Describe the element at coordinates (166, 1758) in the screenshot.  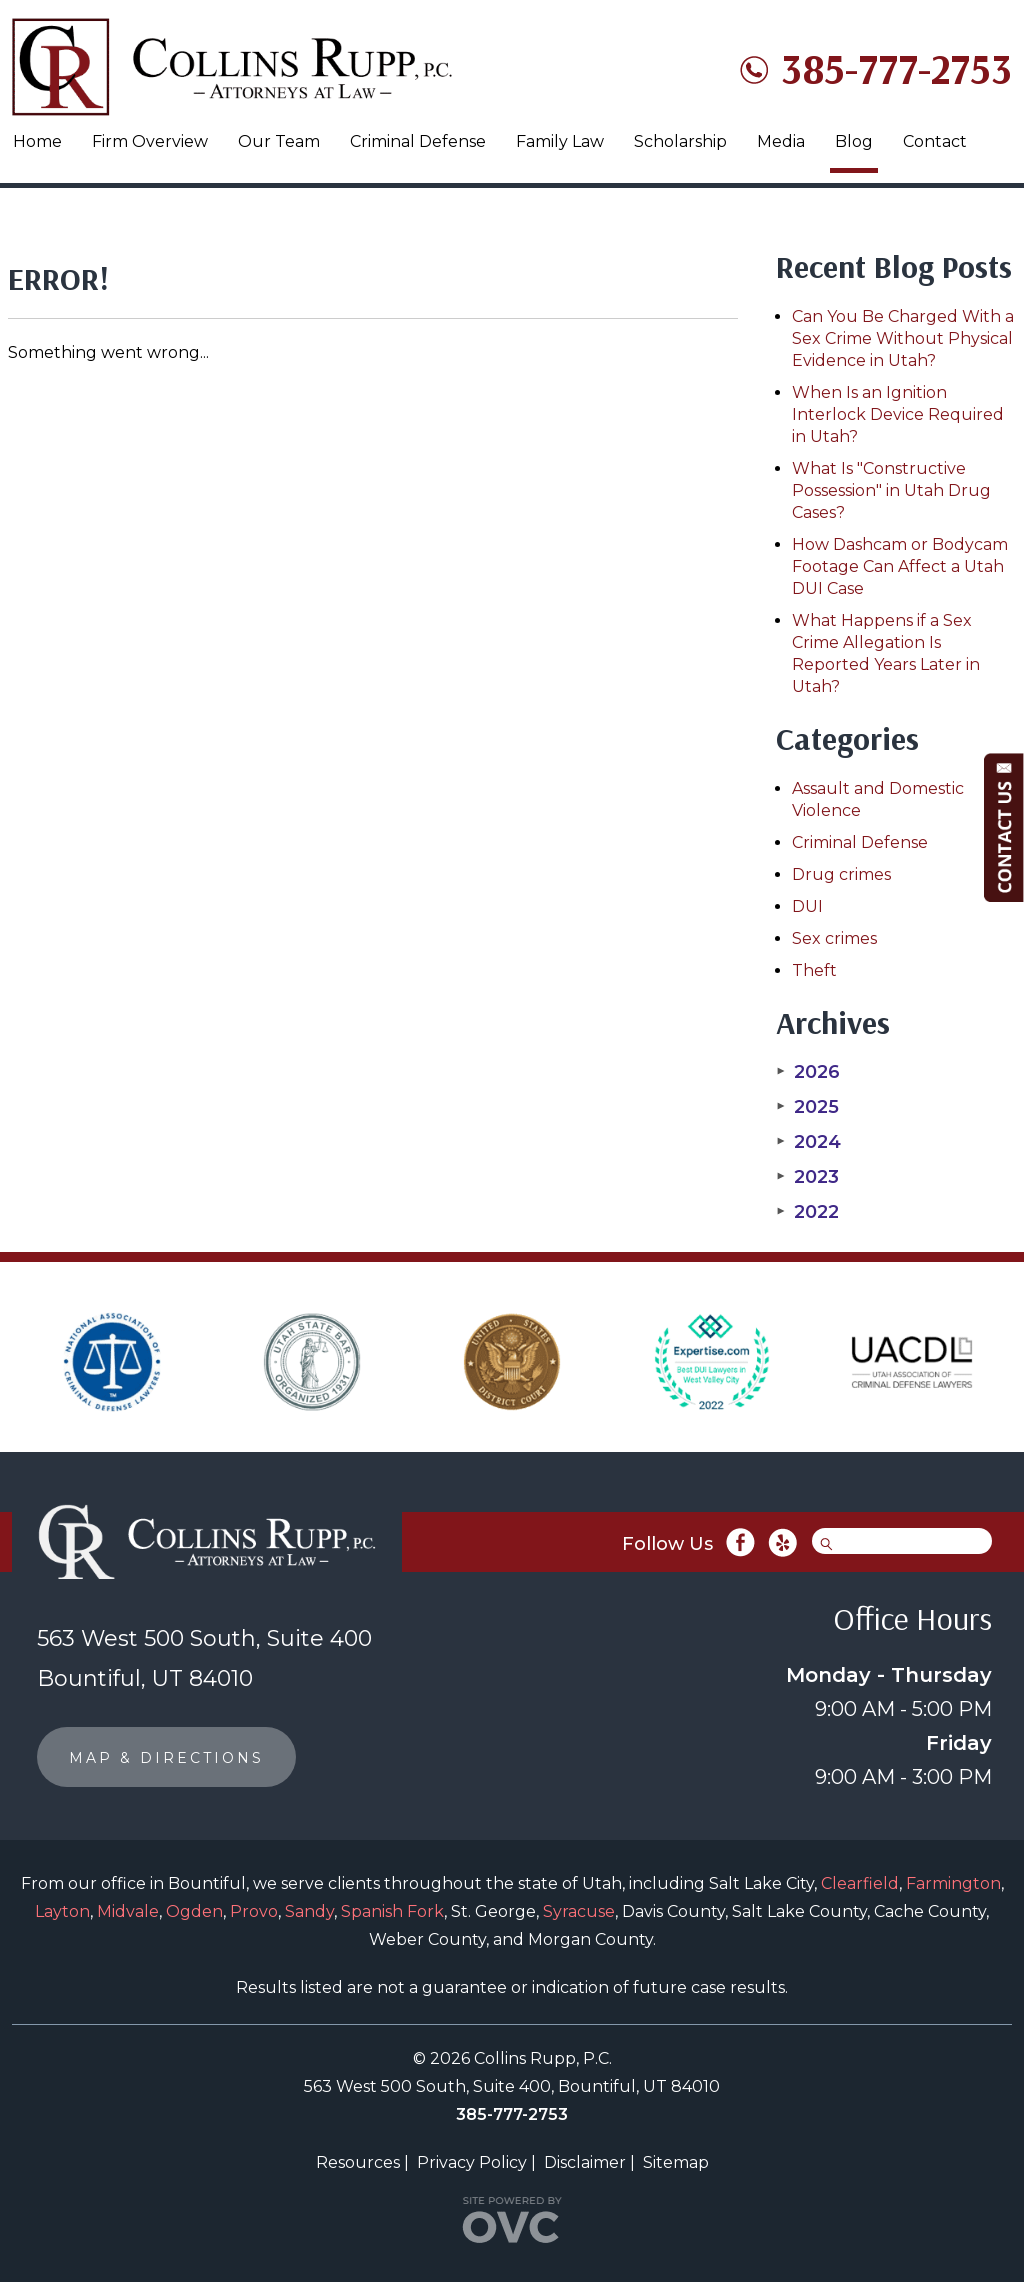
I see `MAP & DIRECTIONS` at that location.